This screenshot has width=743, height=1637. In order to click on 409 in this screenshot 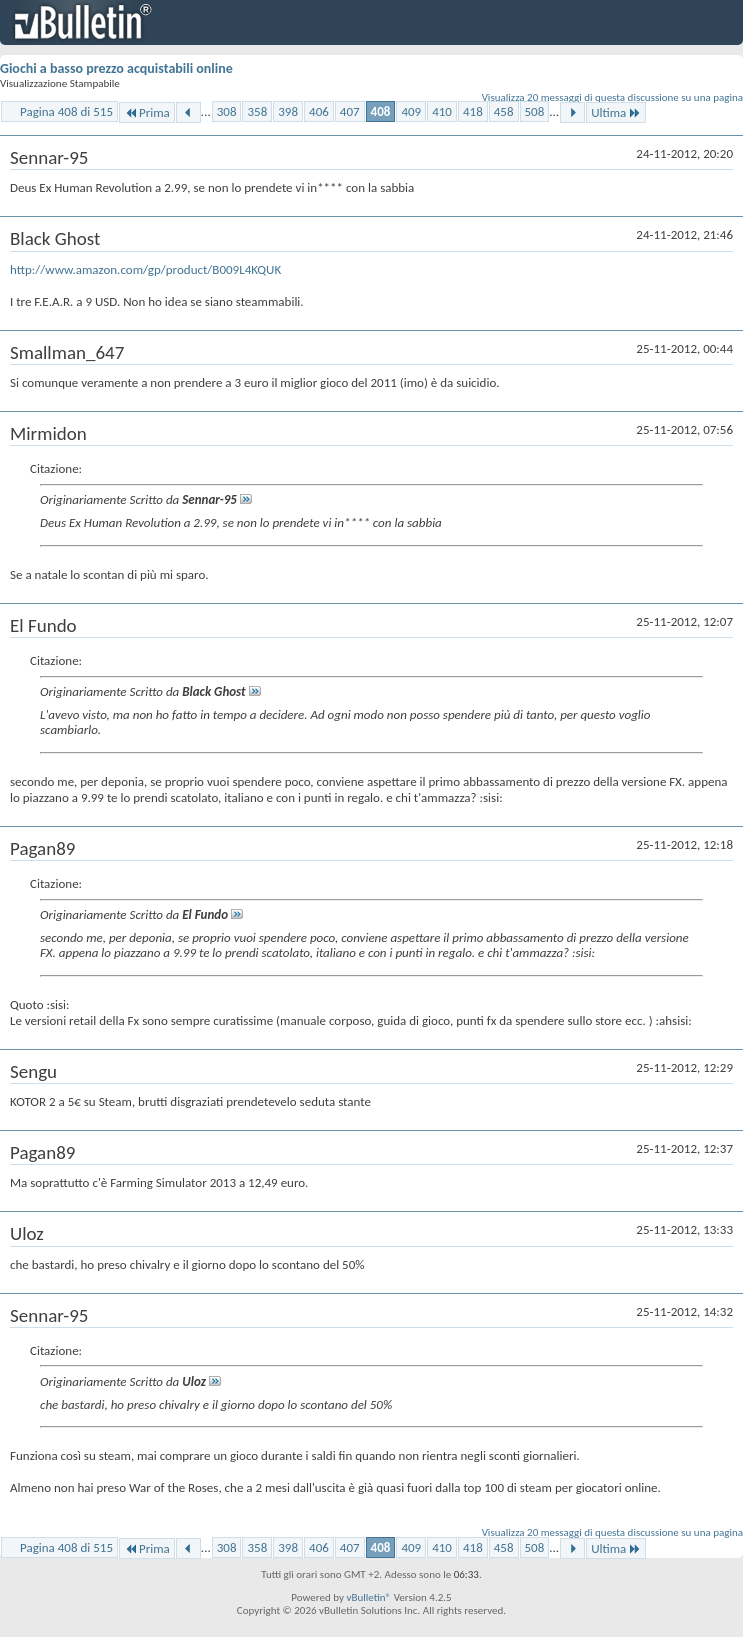, I will do `click(411, 111)`.